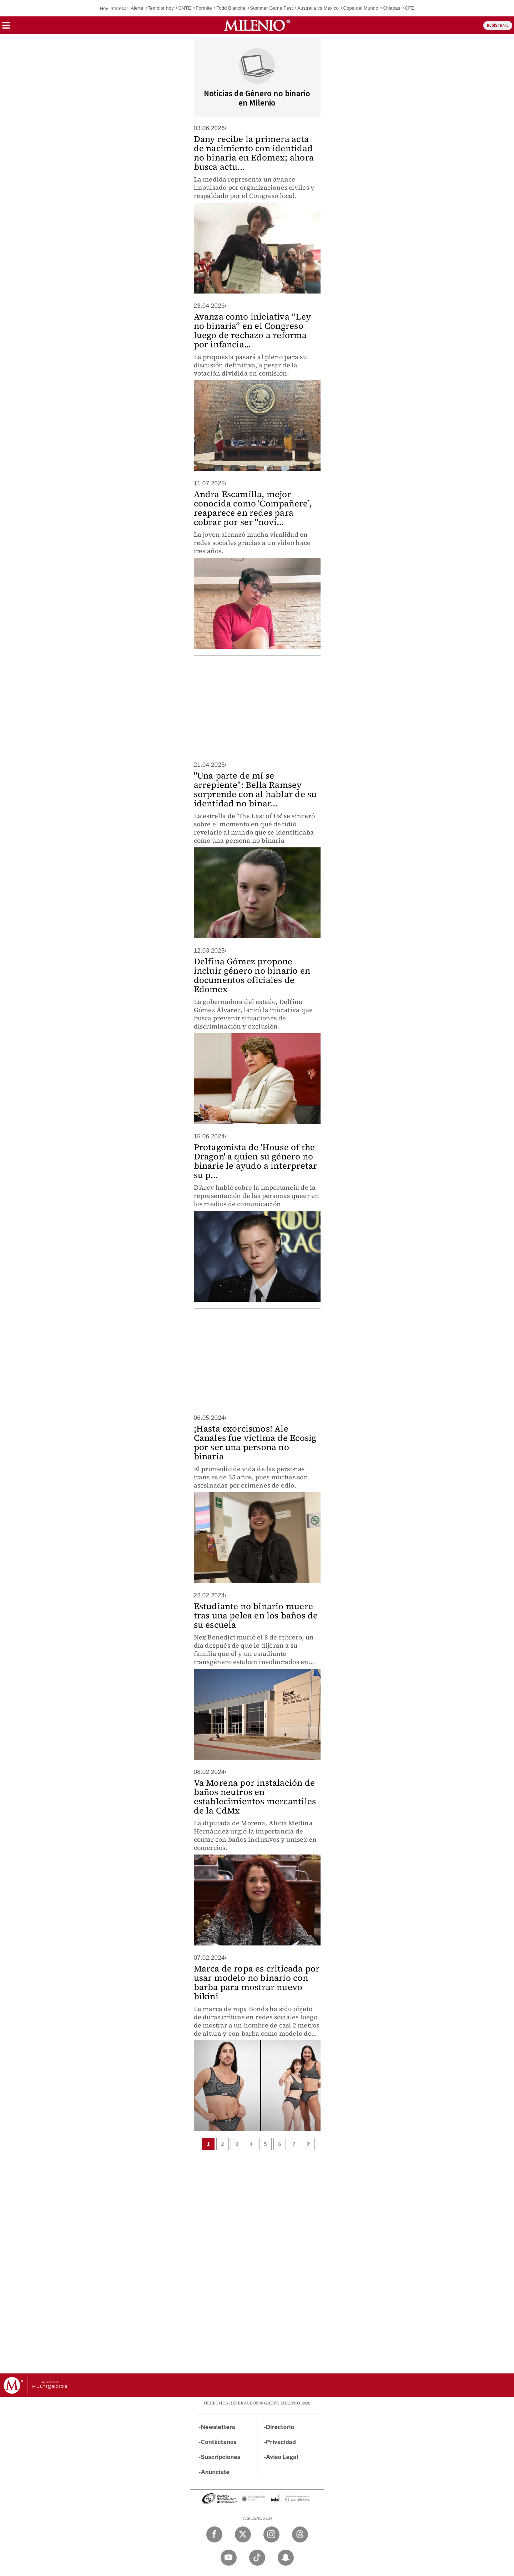 Image resolution: width=514 pixels, height=2576 pixels. I want to click on Alerta, so click(137, 8).